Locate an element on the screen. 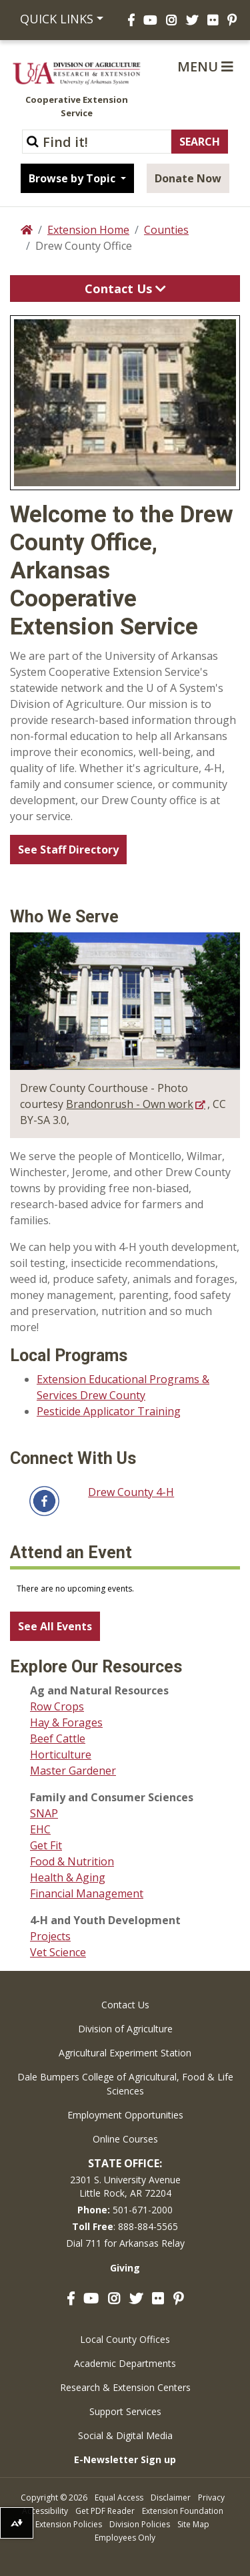  Quick Links [button] is located at coordinates (56, 19).